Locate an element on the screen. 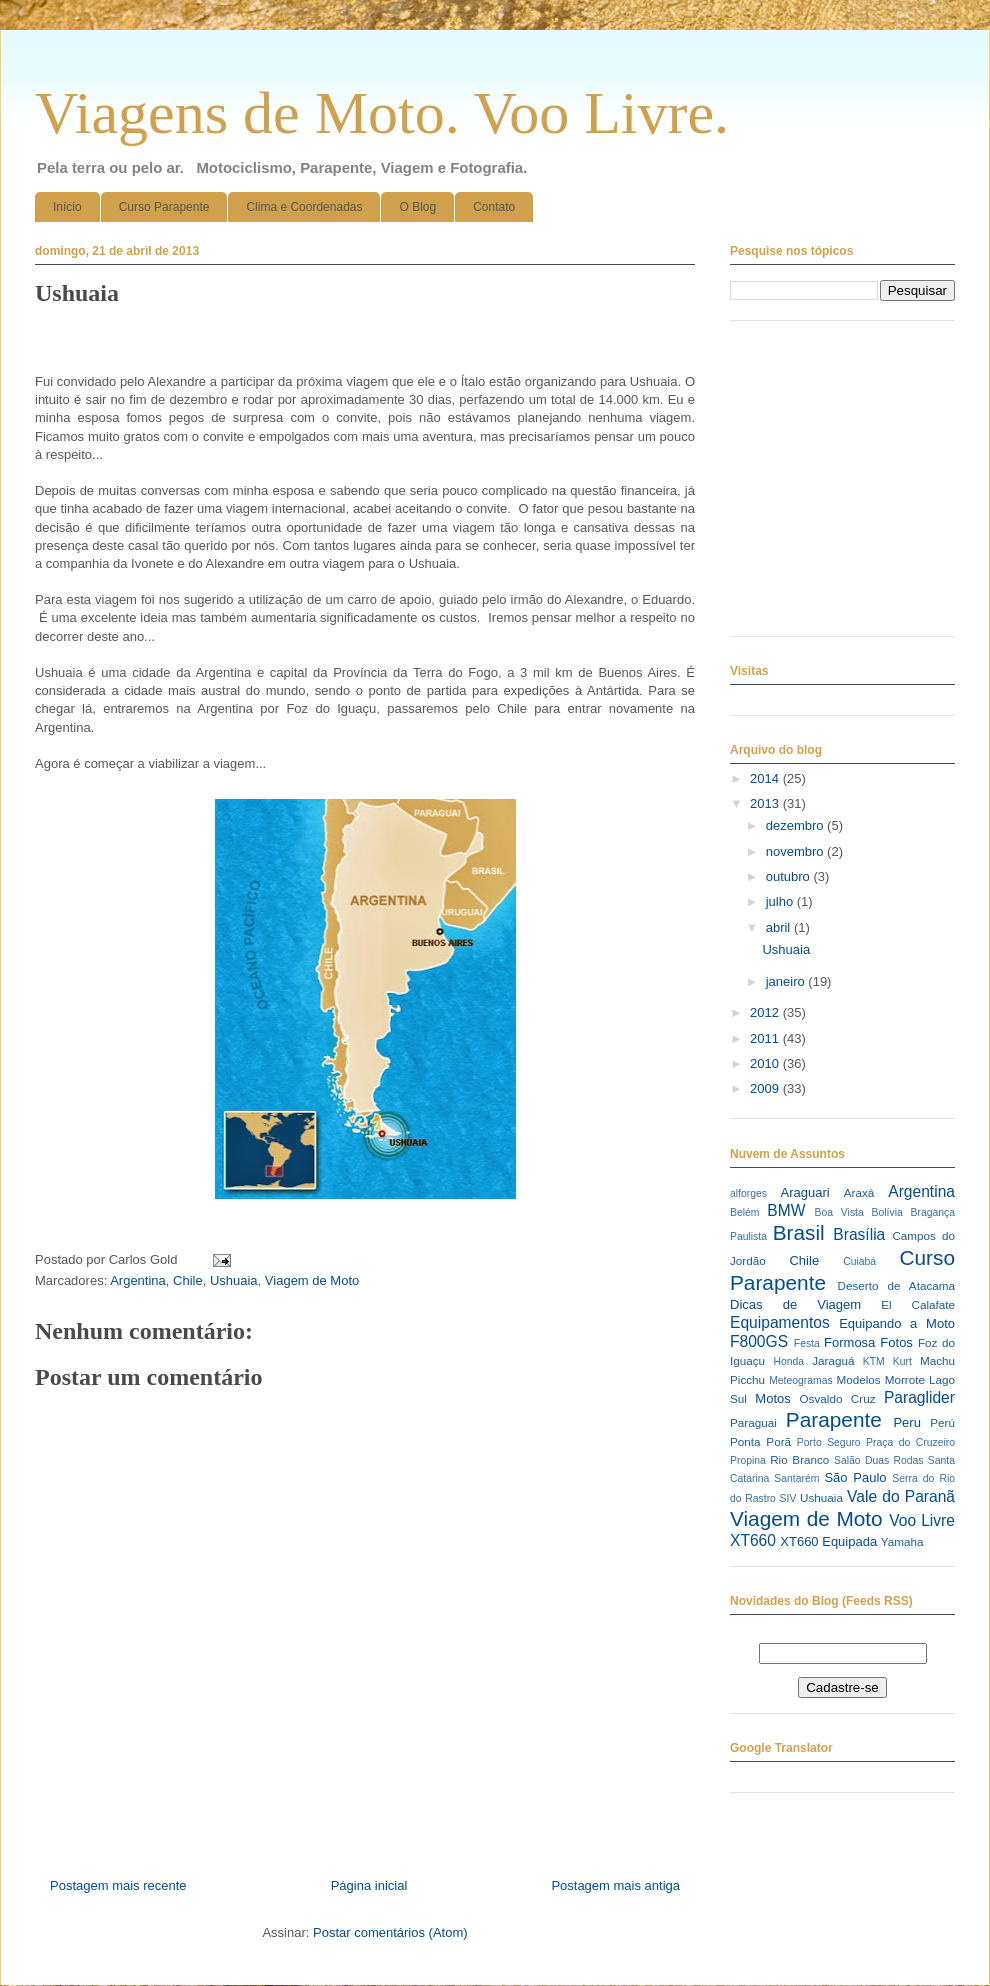 Image resolution: width=990 pixels, height=1986 pixels. Chile is located at coordinates (188, 1280).